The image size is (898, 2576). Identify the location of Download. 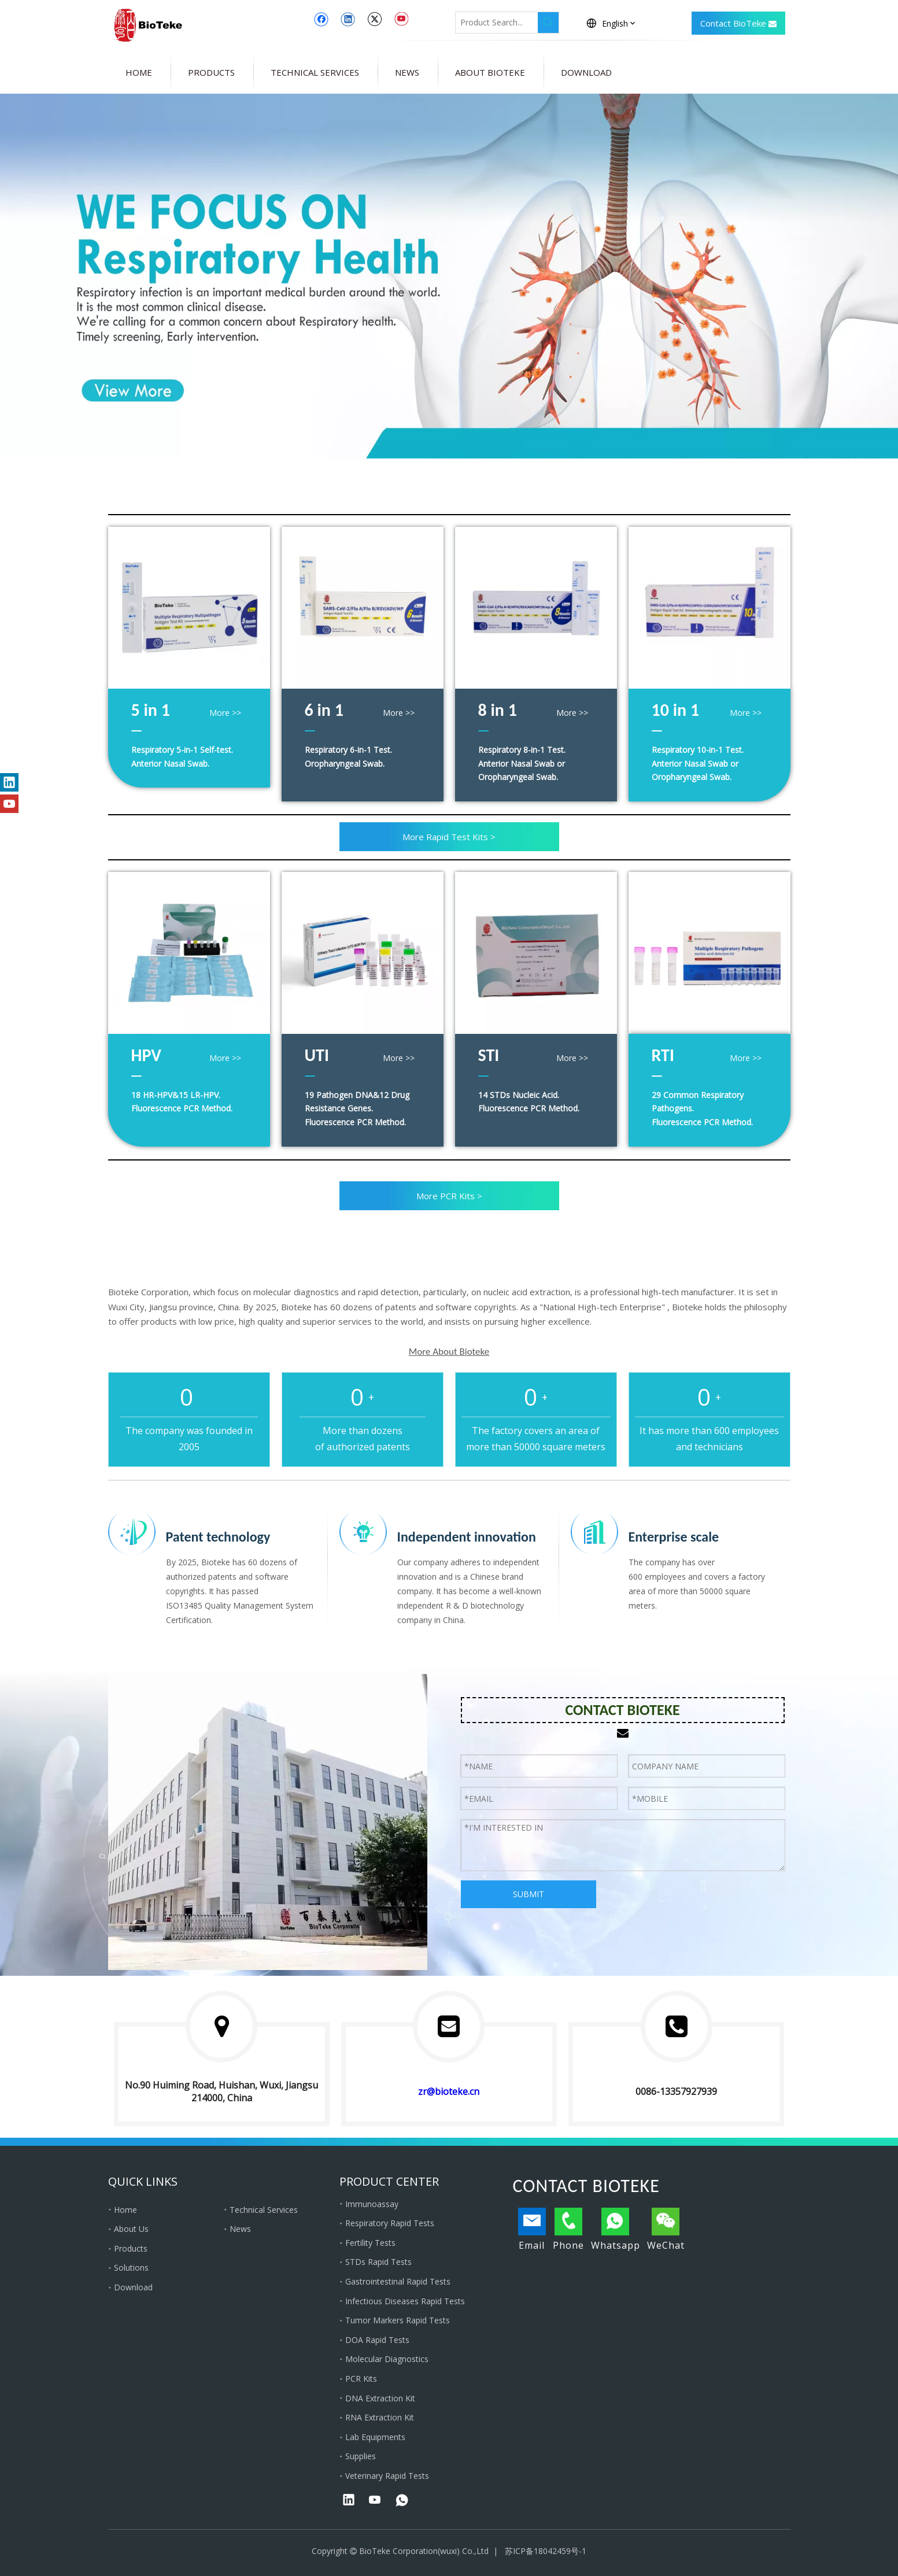
(133, 2287).